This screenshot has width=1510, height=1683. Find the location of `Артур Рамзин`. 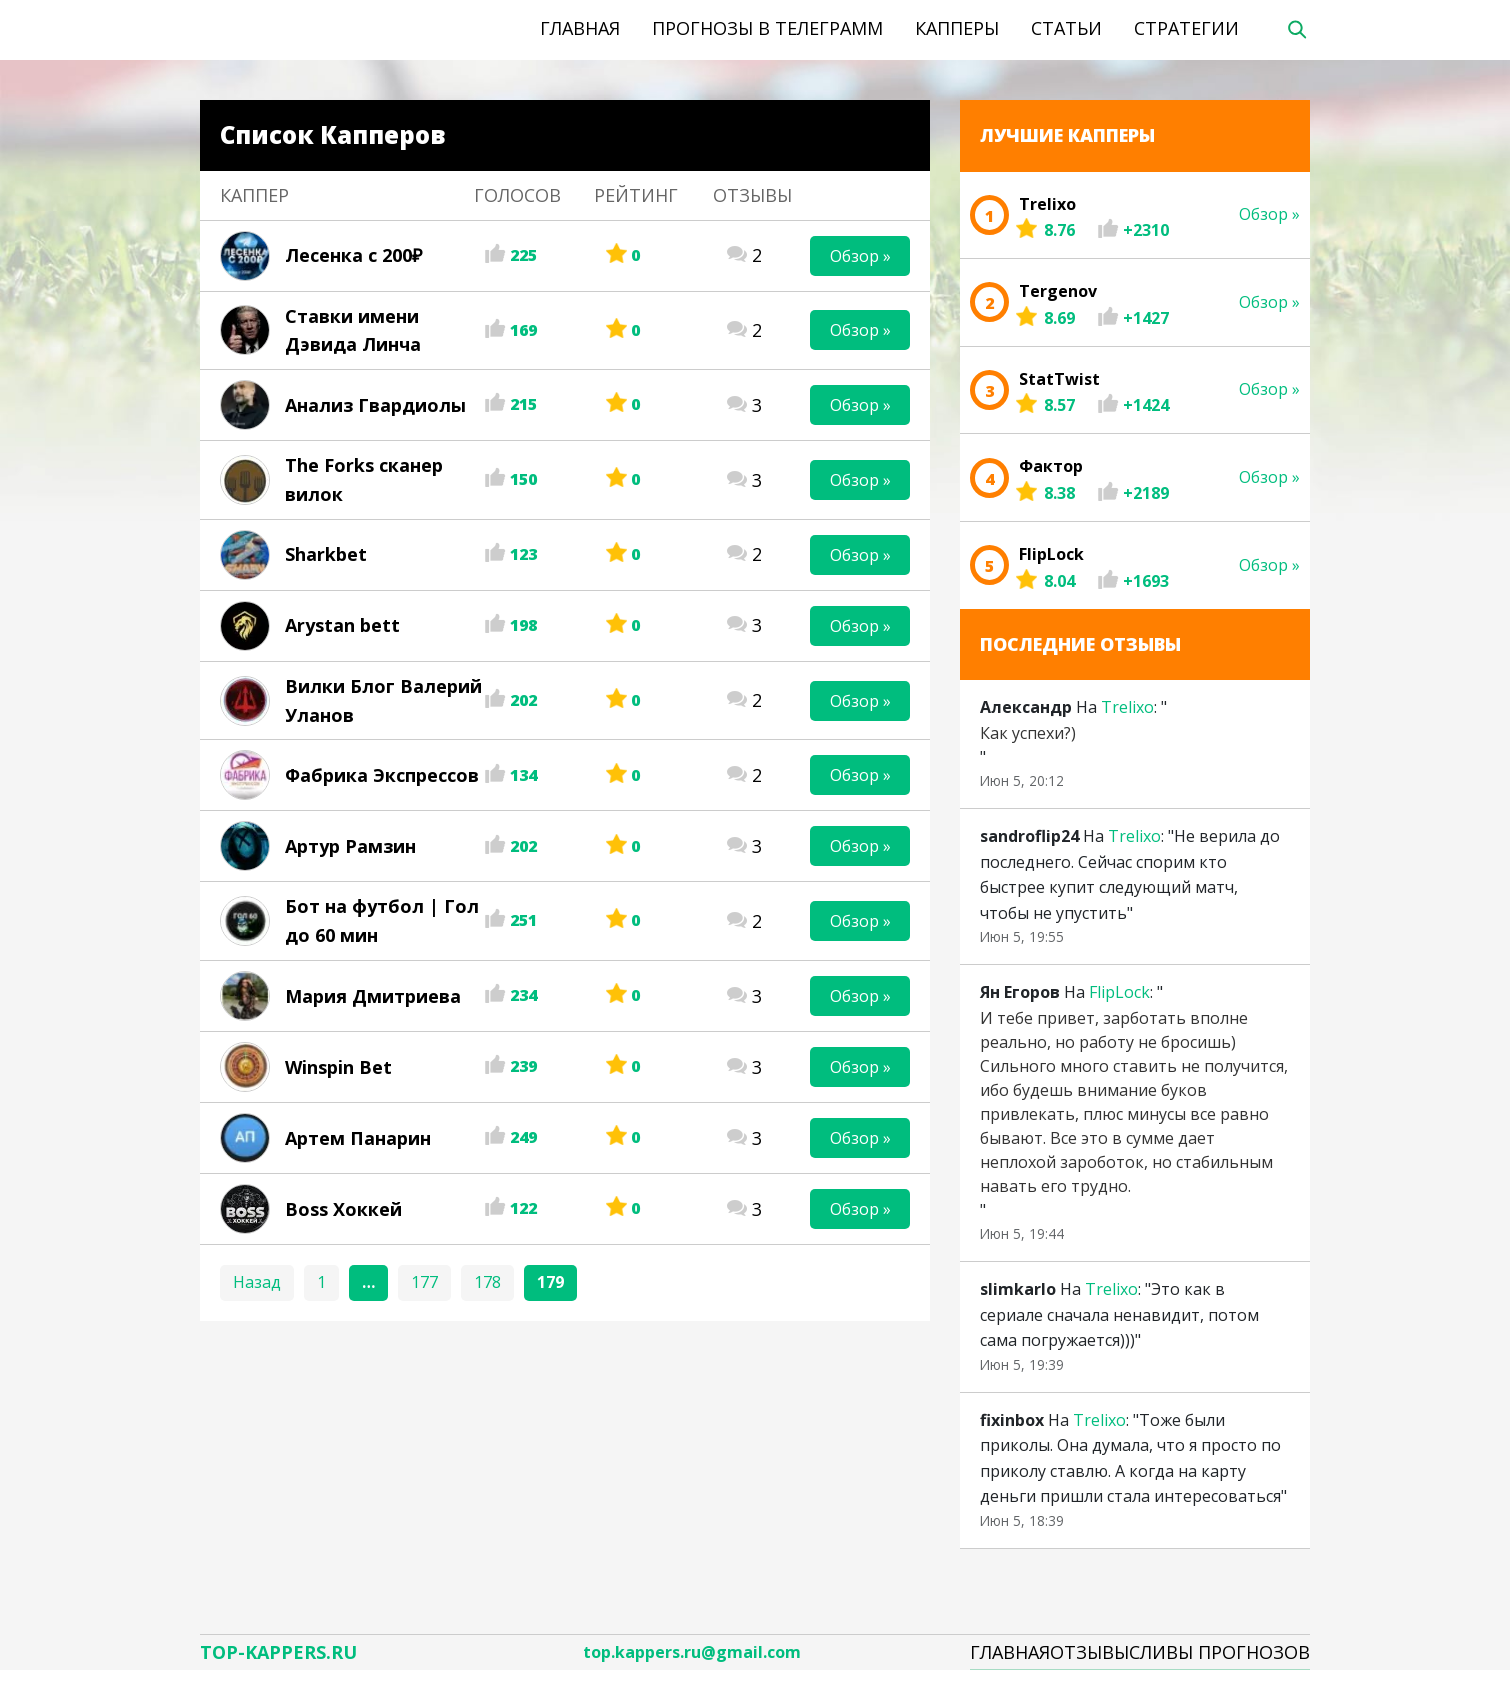

Артур Рамзин is located at coordinates (350, 846).